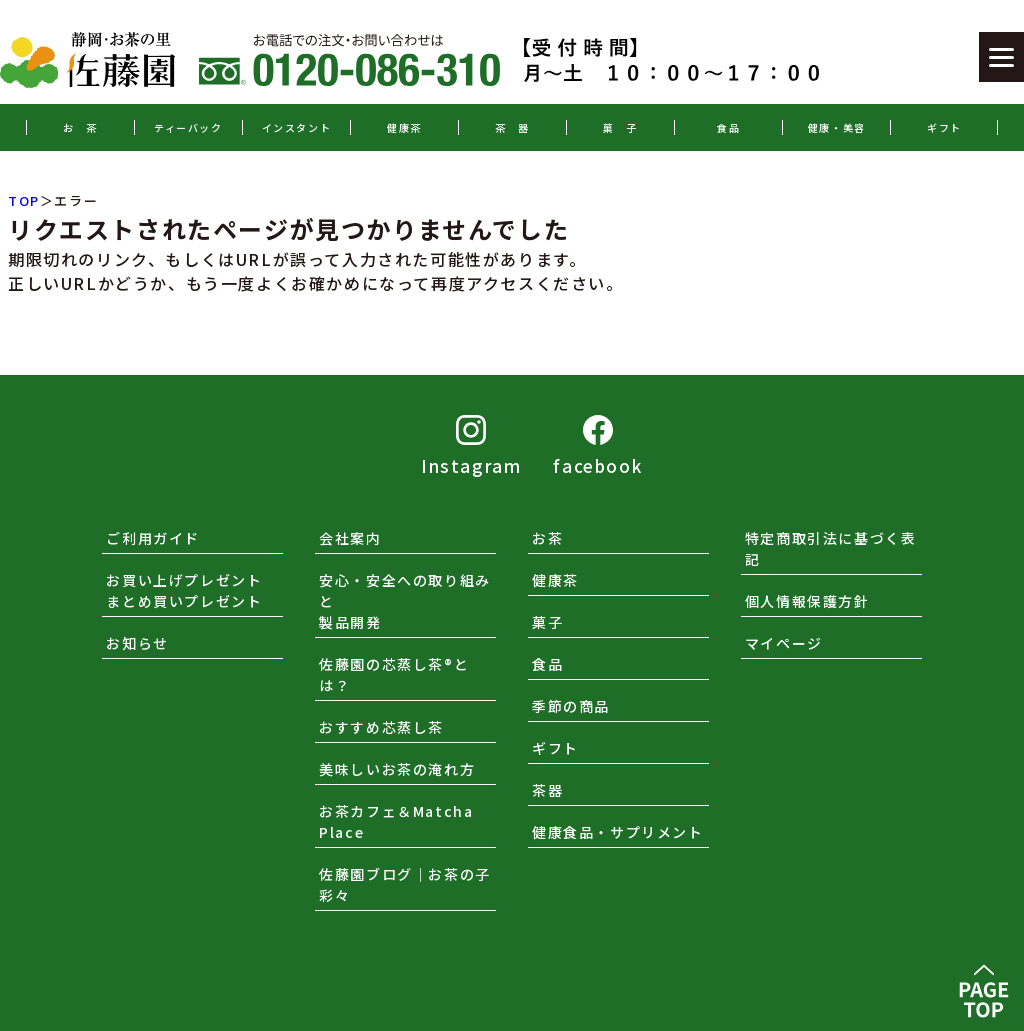 The width and height of the screenshot is (1024, 1031). I want to click on 菓 子, so click(620, 127).